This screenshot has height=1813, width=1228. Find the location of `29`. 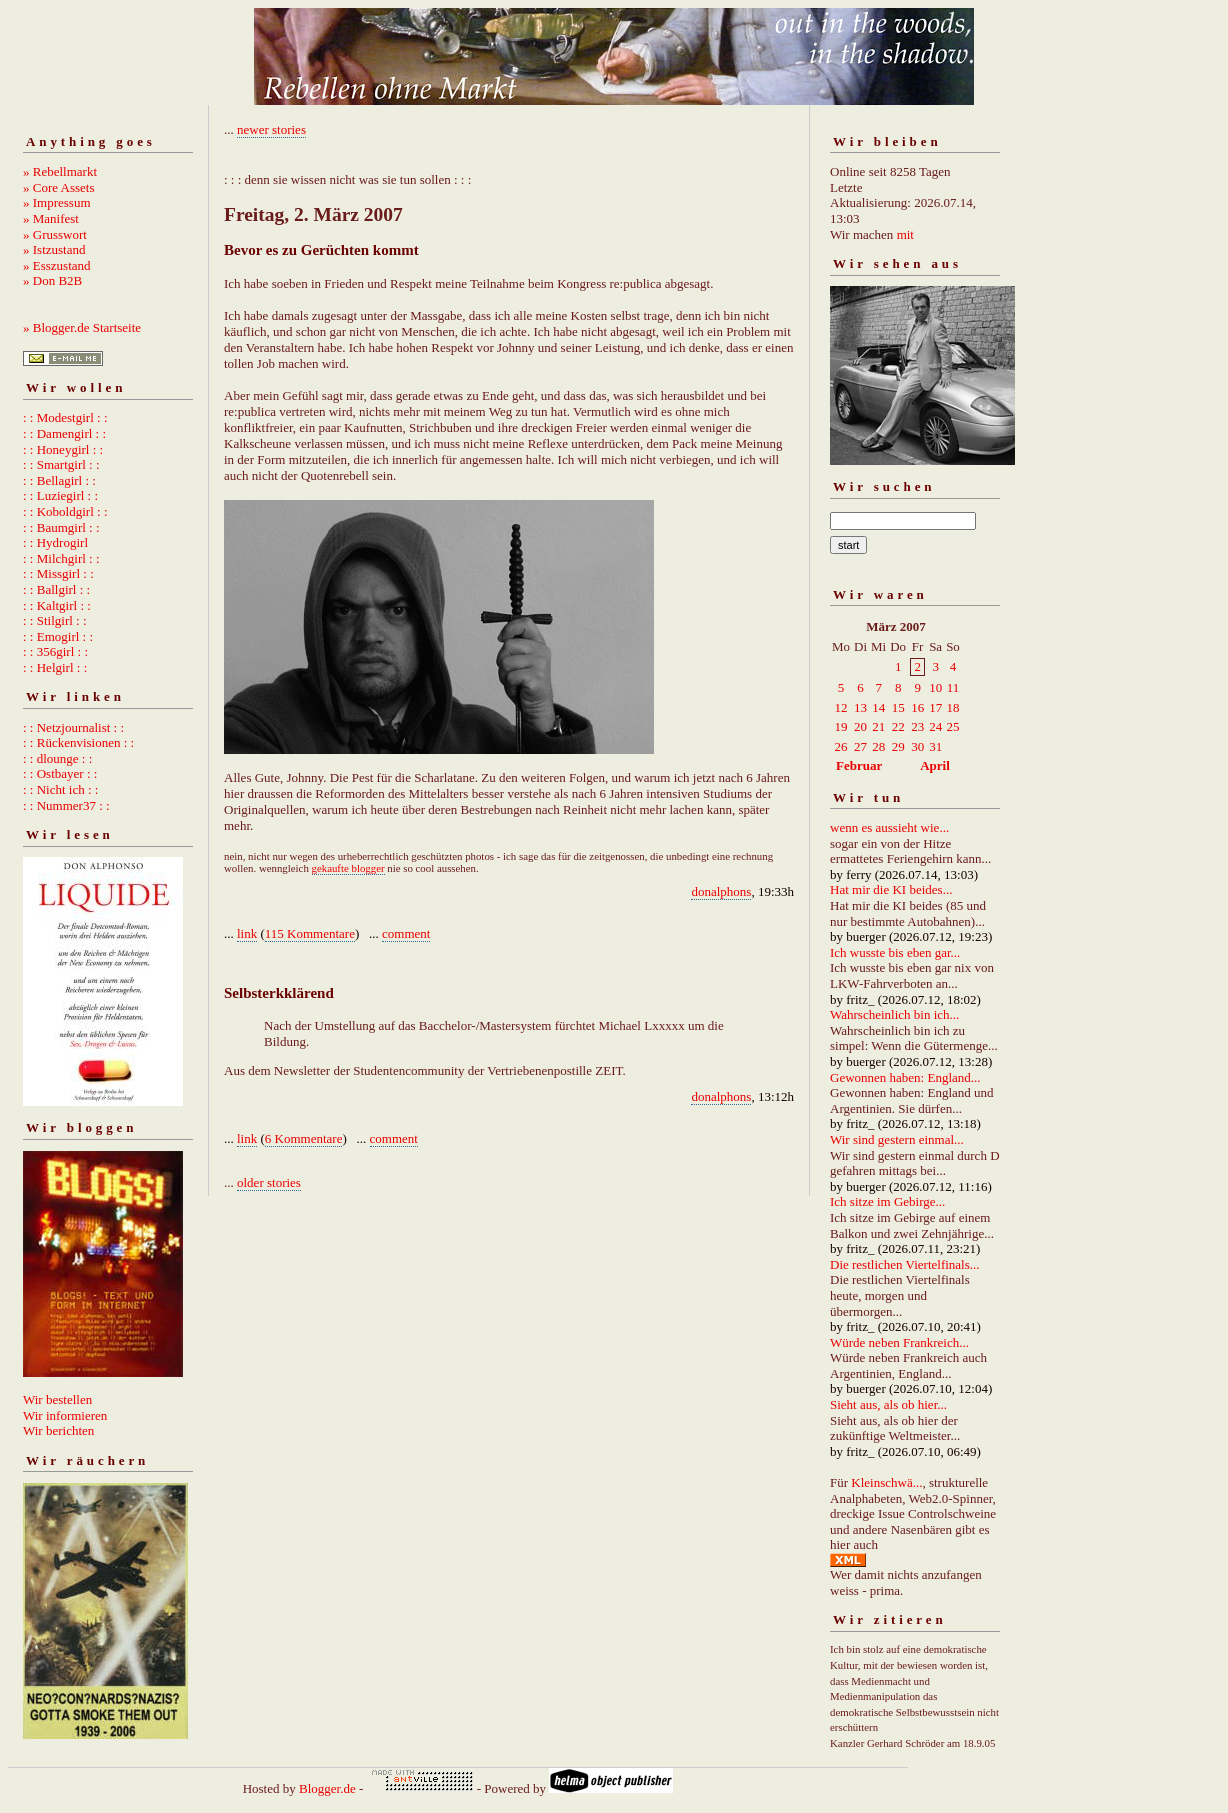

29 is located at coordinates (898, 746).